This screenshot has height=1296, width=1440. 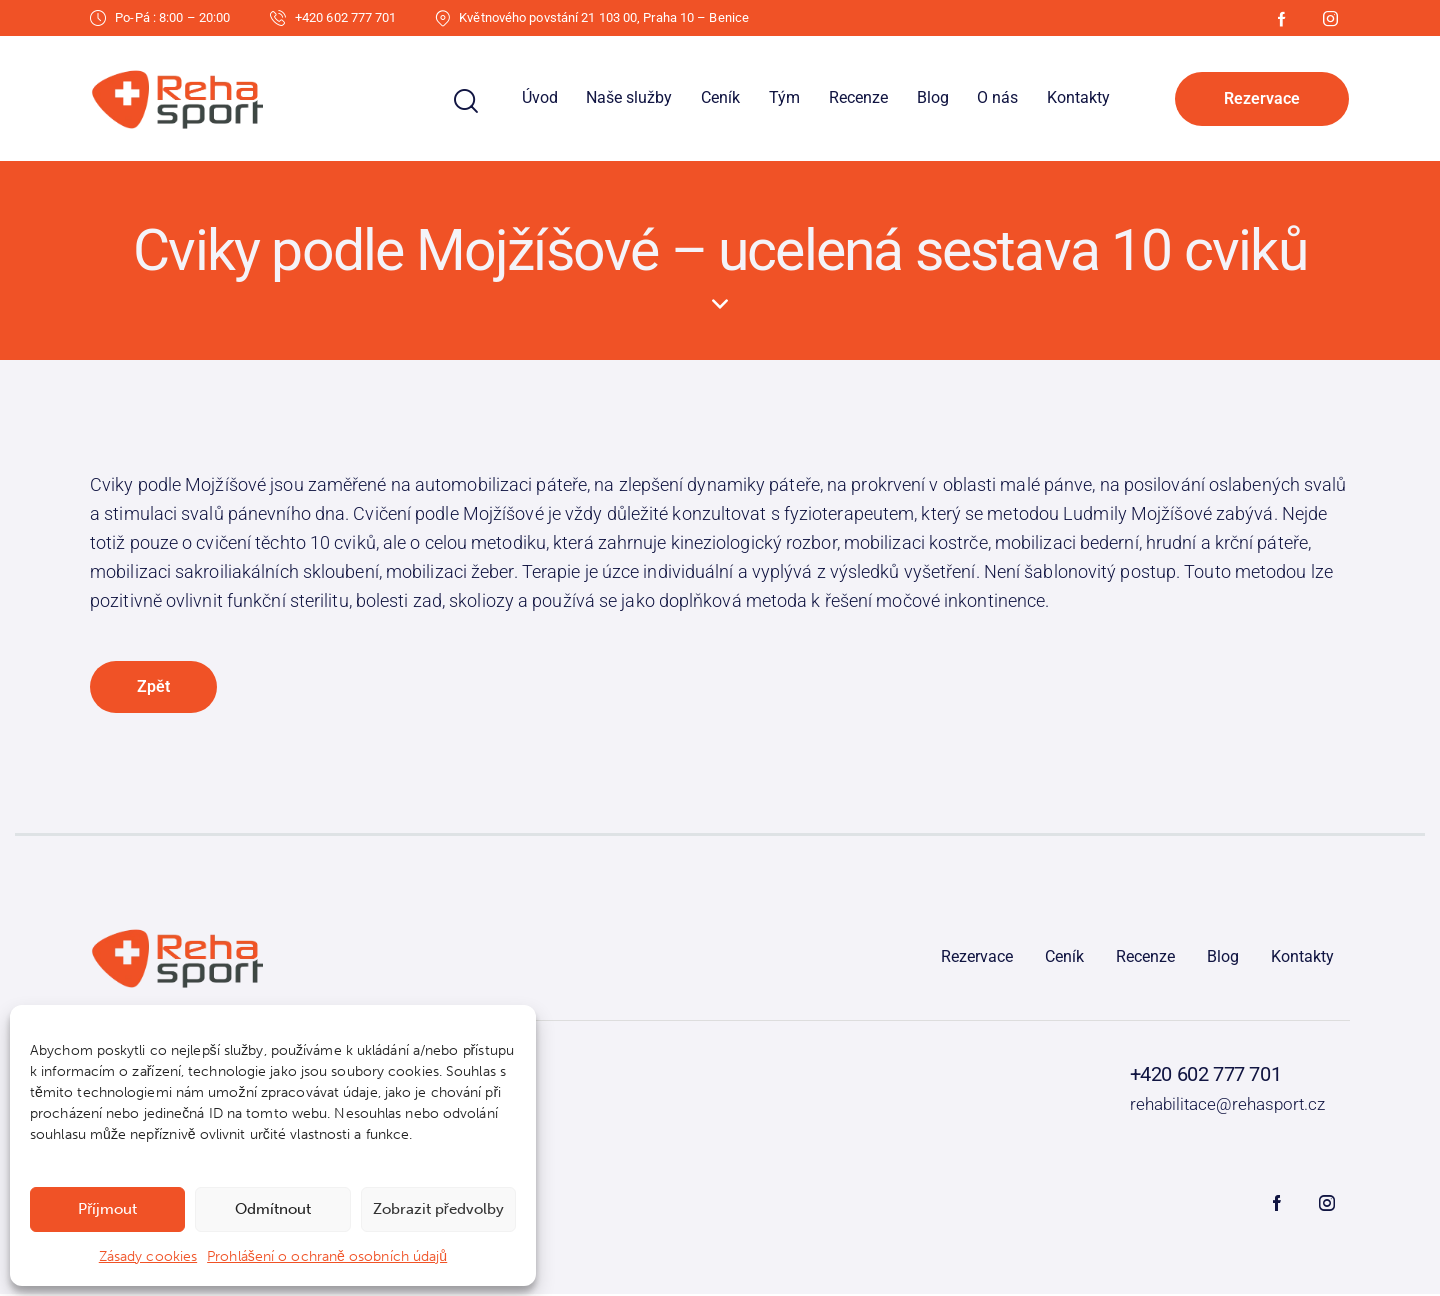 What do you see at coordinates (273, 1209) in the screenshot?
I see `Odmítnout` at bounding box center [273, 1209].